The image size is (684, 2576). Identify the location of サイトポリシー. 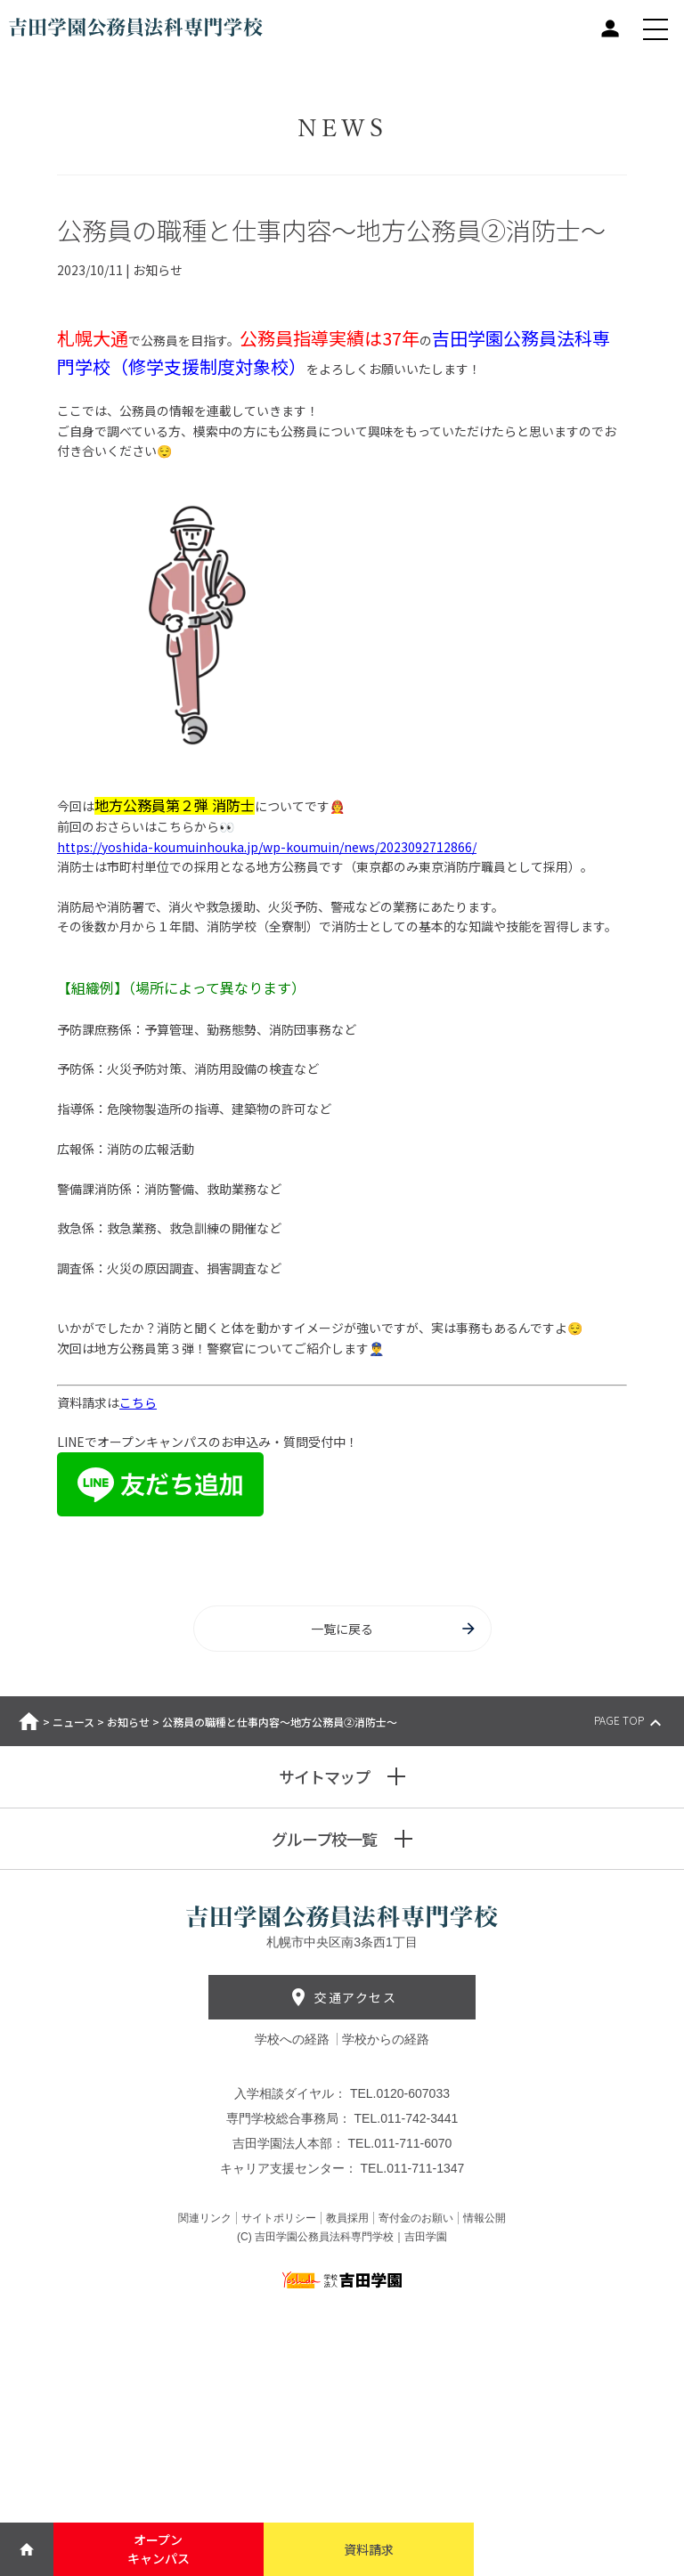
(278, 2218).